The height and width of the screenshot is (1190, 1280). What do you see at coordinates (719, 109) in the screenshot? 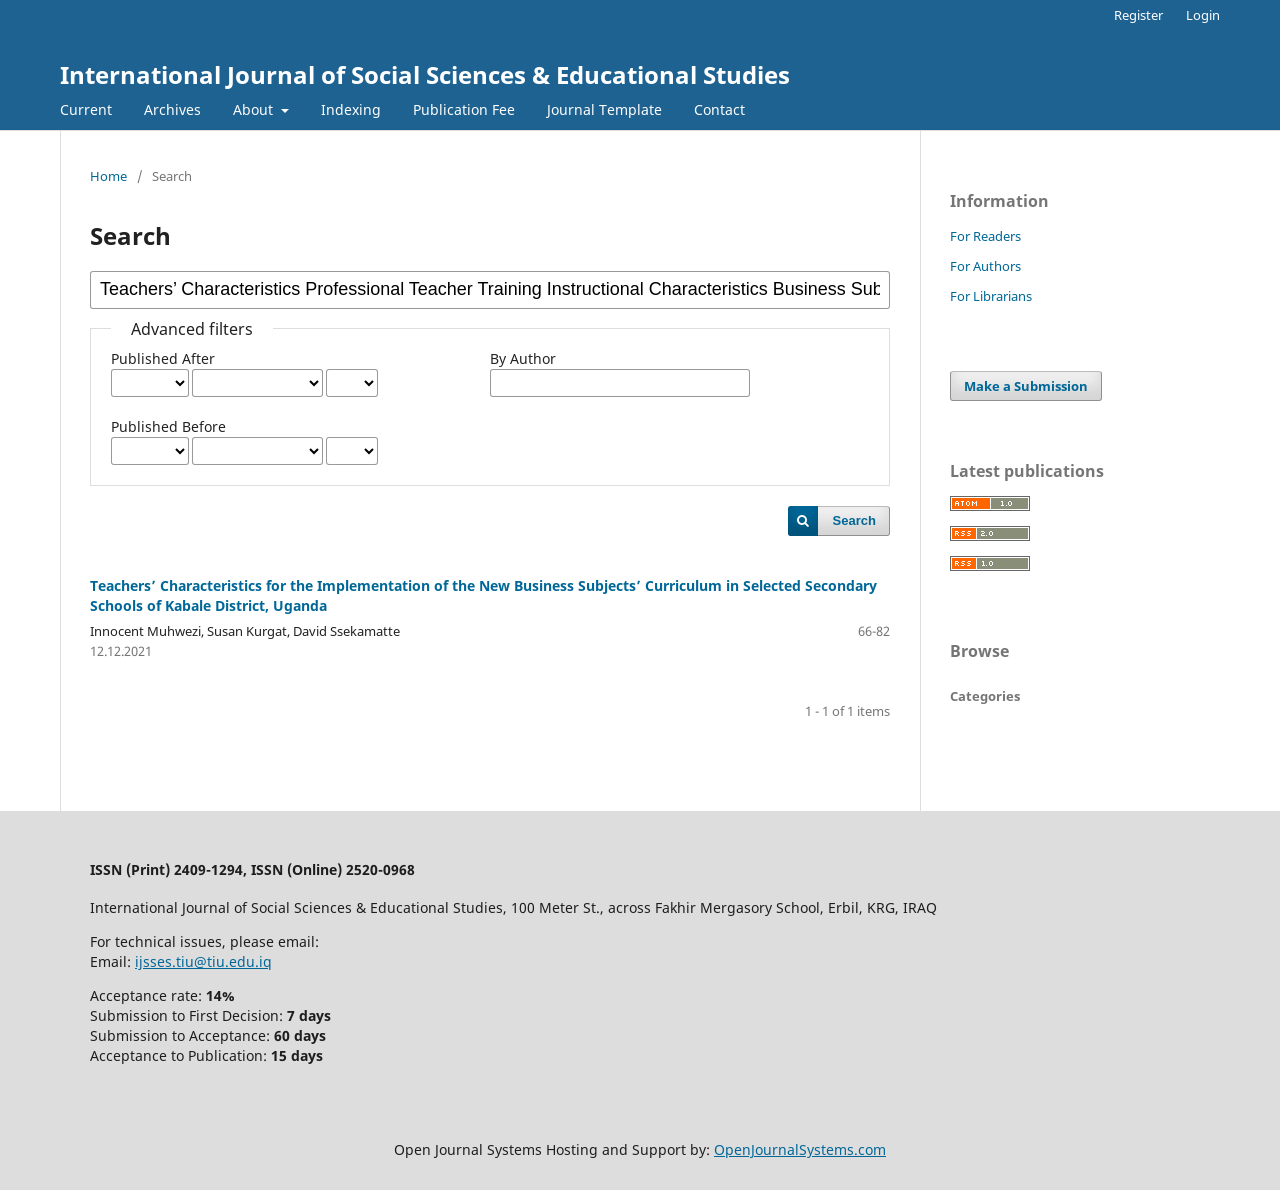
I see `Contact` at bounding box center [719, 109].